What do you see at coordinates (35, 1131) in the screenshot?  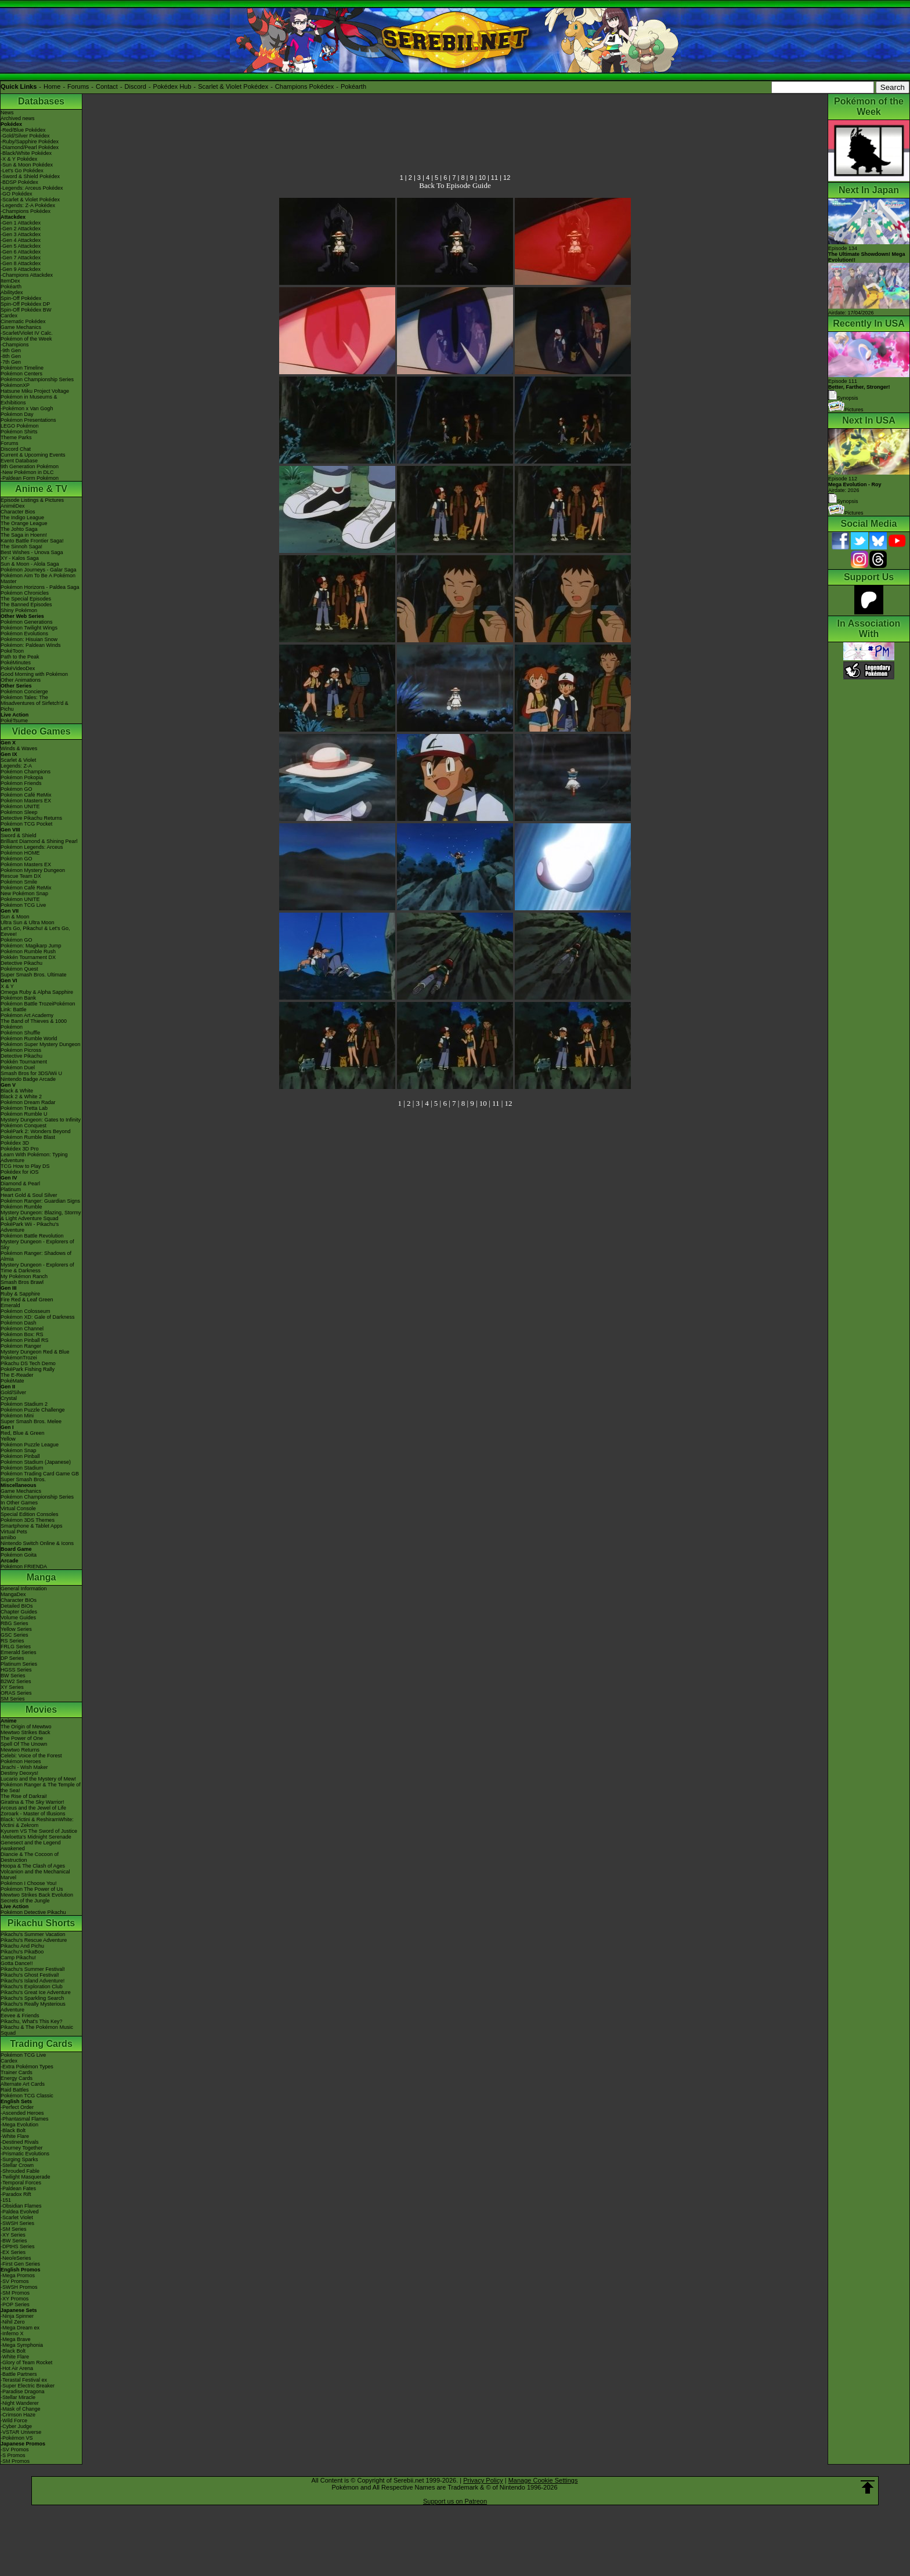 I see `PokéPark 2: Wonders Beyond` at bounding box center [35, 1131].